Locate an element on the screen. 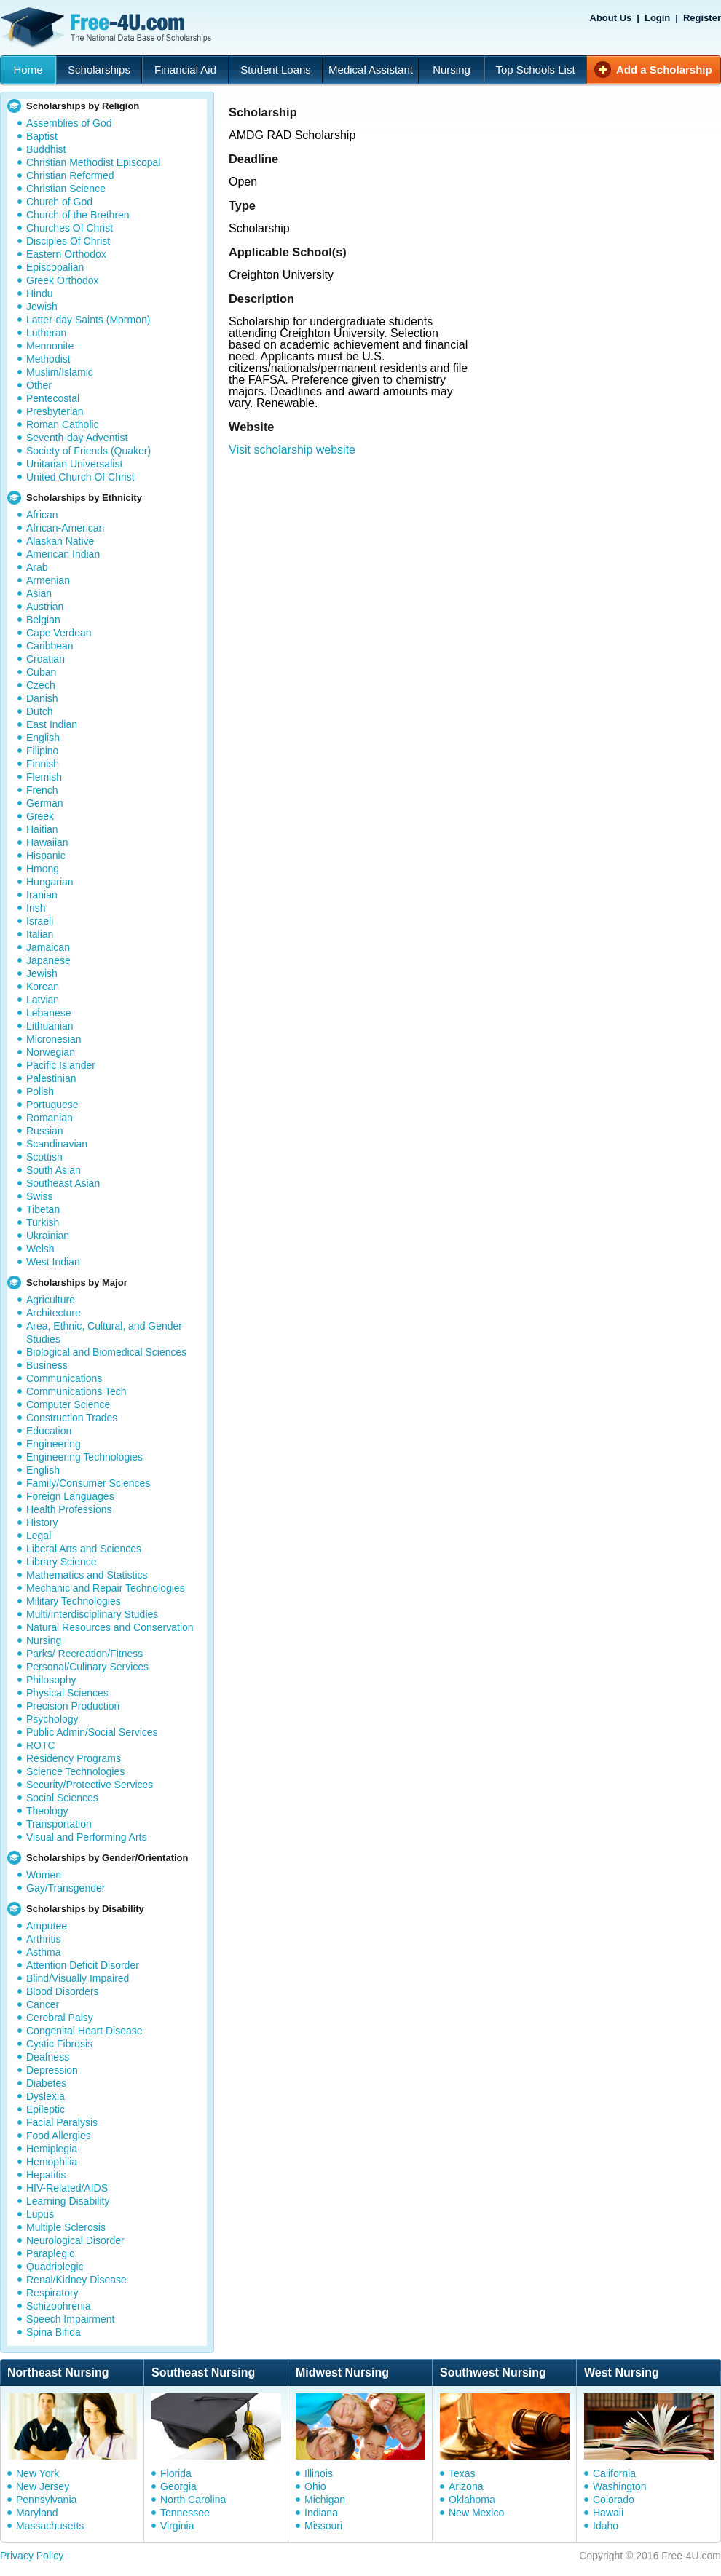 Image resolution: width=721 pixels, height=2576 pixels. African-American is located at coordinates (65, 528).